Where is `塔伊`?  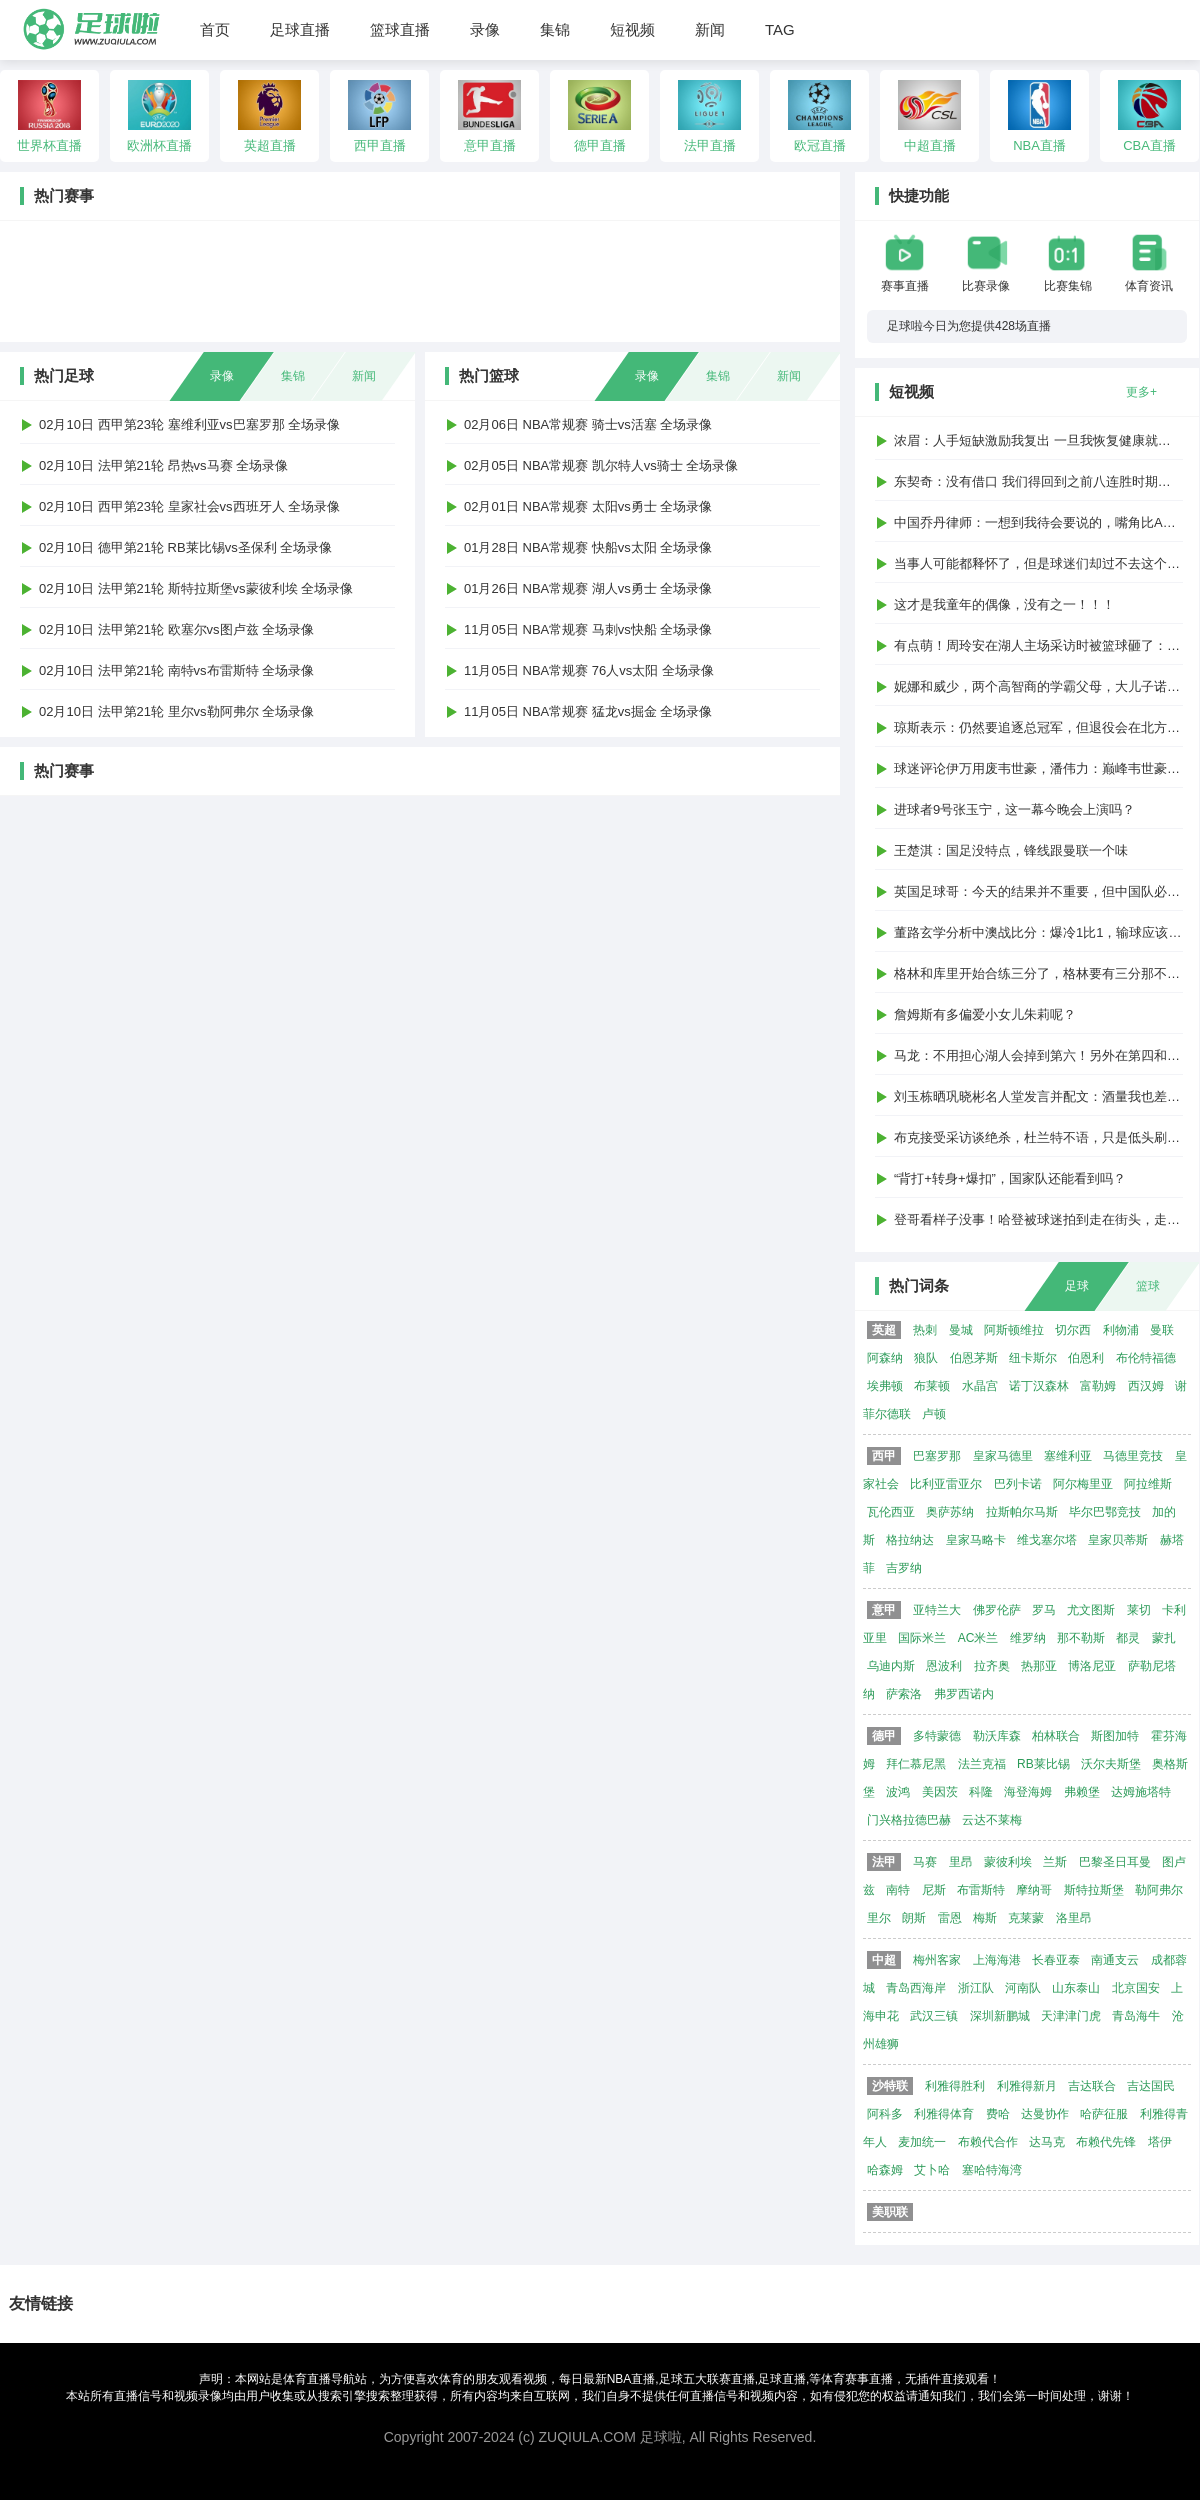 塔伊 is located at coordinates (1160, 2142).